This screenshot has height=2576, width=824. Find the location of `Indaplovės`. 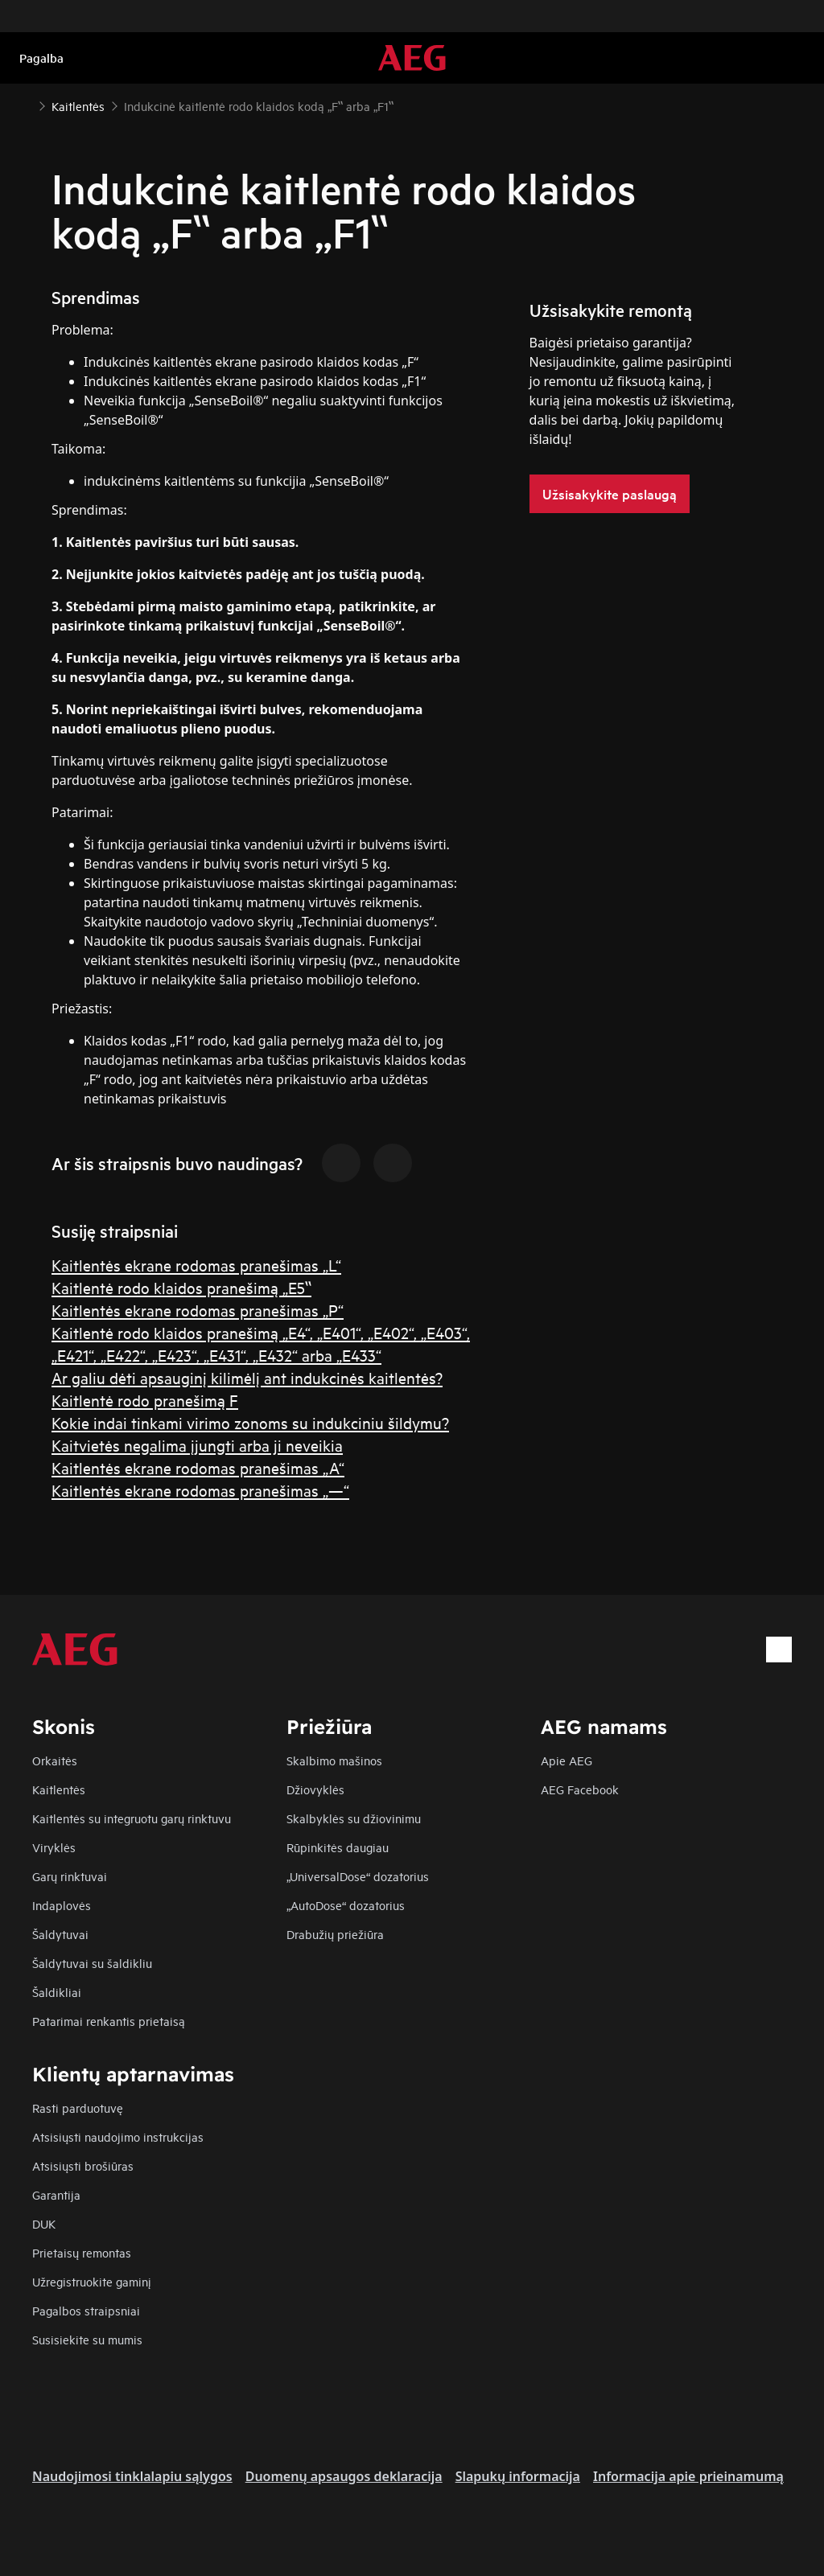

Indaplovės is located at coordinates (61, 1904).